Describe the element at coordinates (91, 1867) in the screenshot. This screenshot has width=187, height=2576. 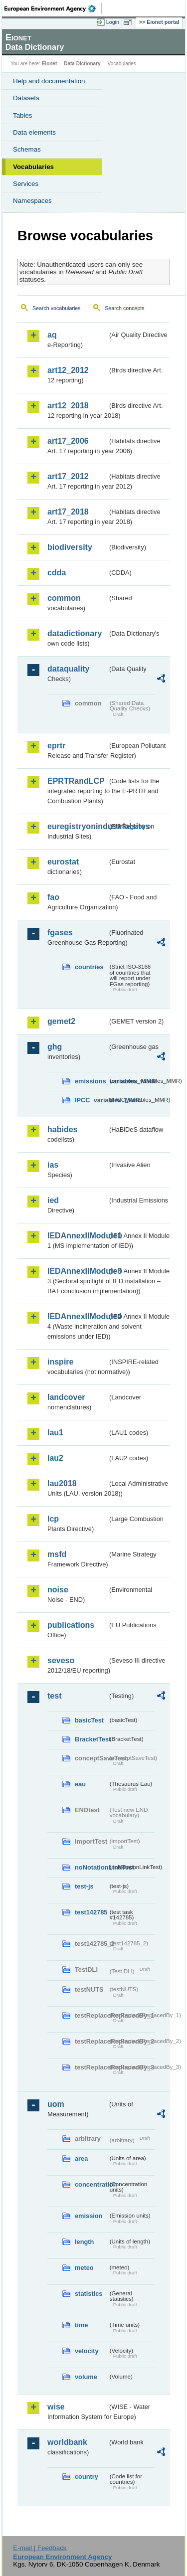
I see `noNotationLinkTest` at that location.